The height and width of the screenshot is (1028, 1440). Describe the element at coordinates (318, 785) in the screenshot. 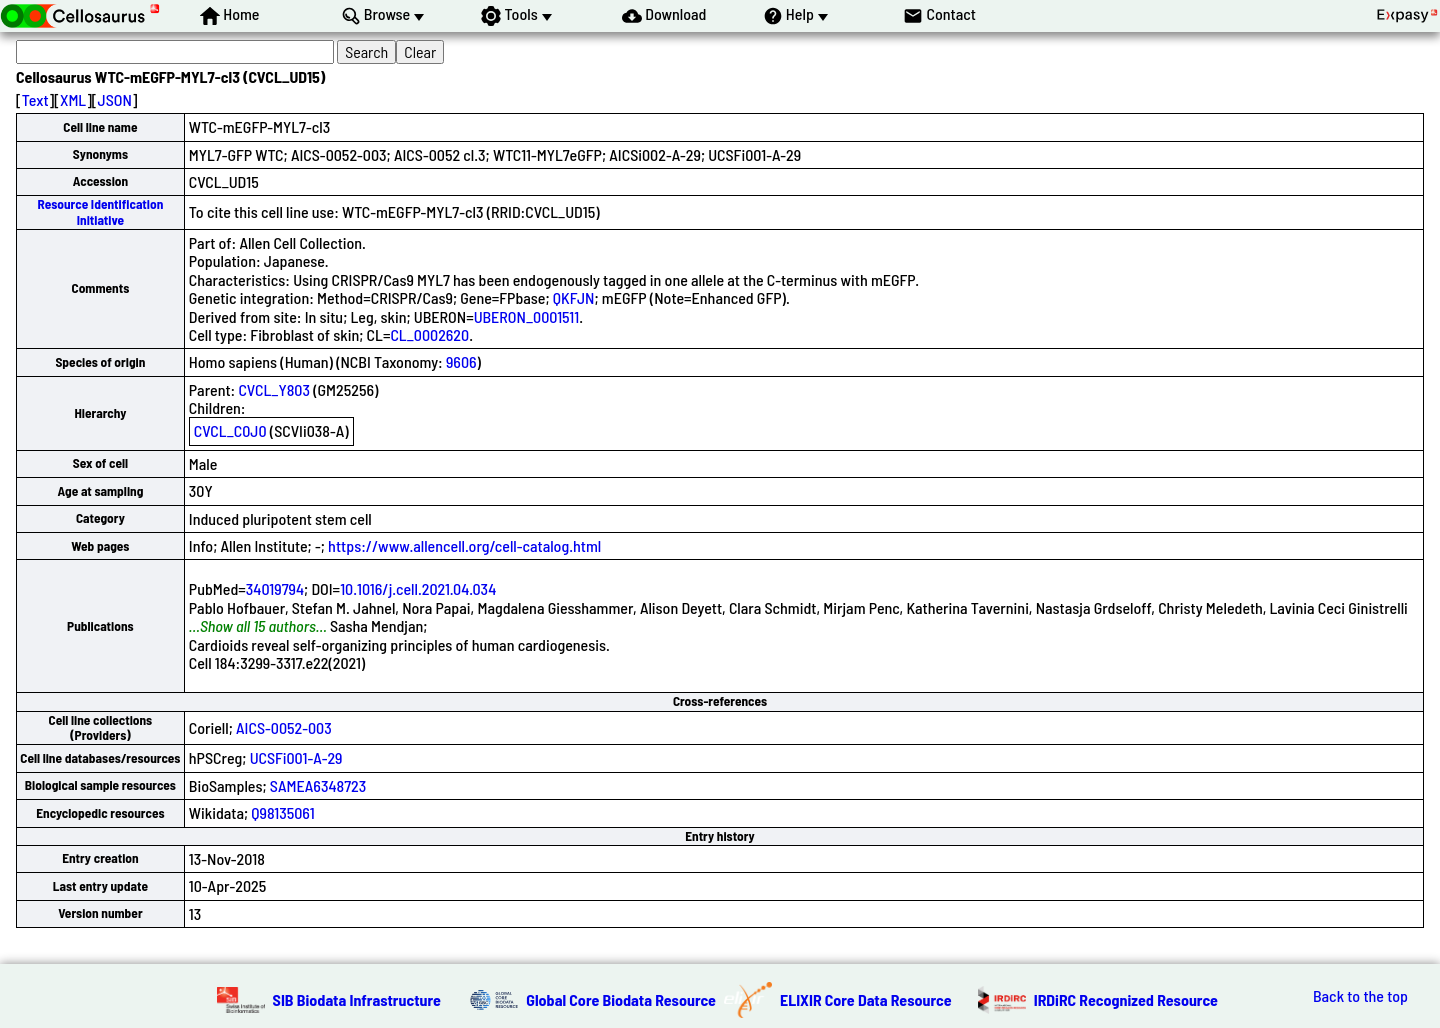

I see `SAMEA6348723` at that location.